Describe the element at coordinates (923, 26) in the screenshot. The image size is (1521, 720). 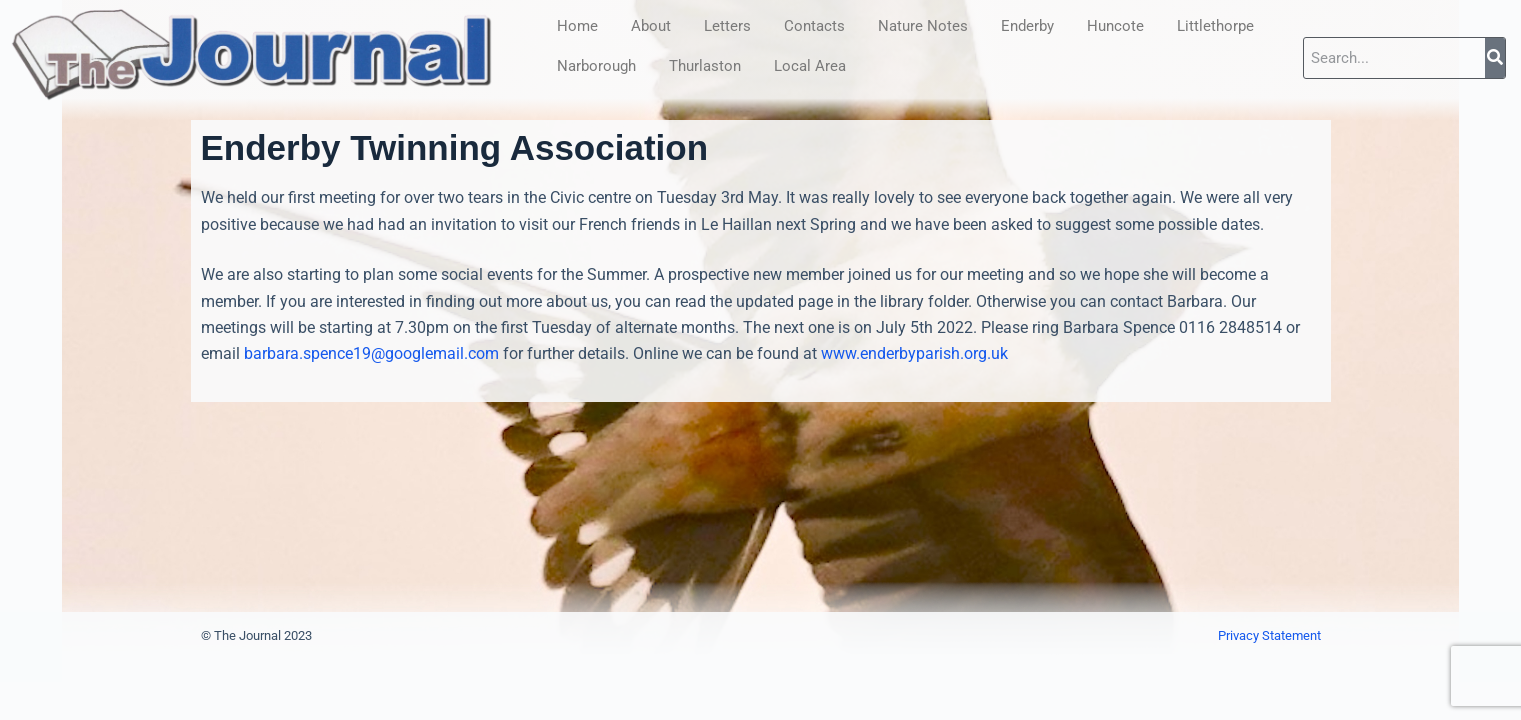
I see `Nature Notes` at that location.